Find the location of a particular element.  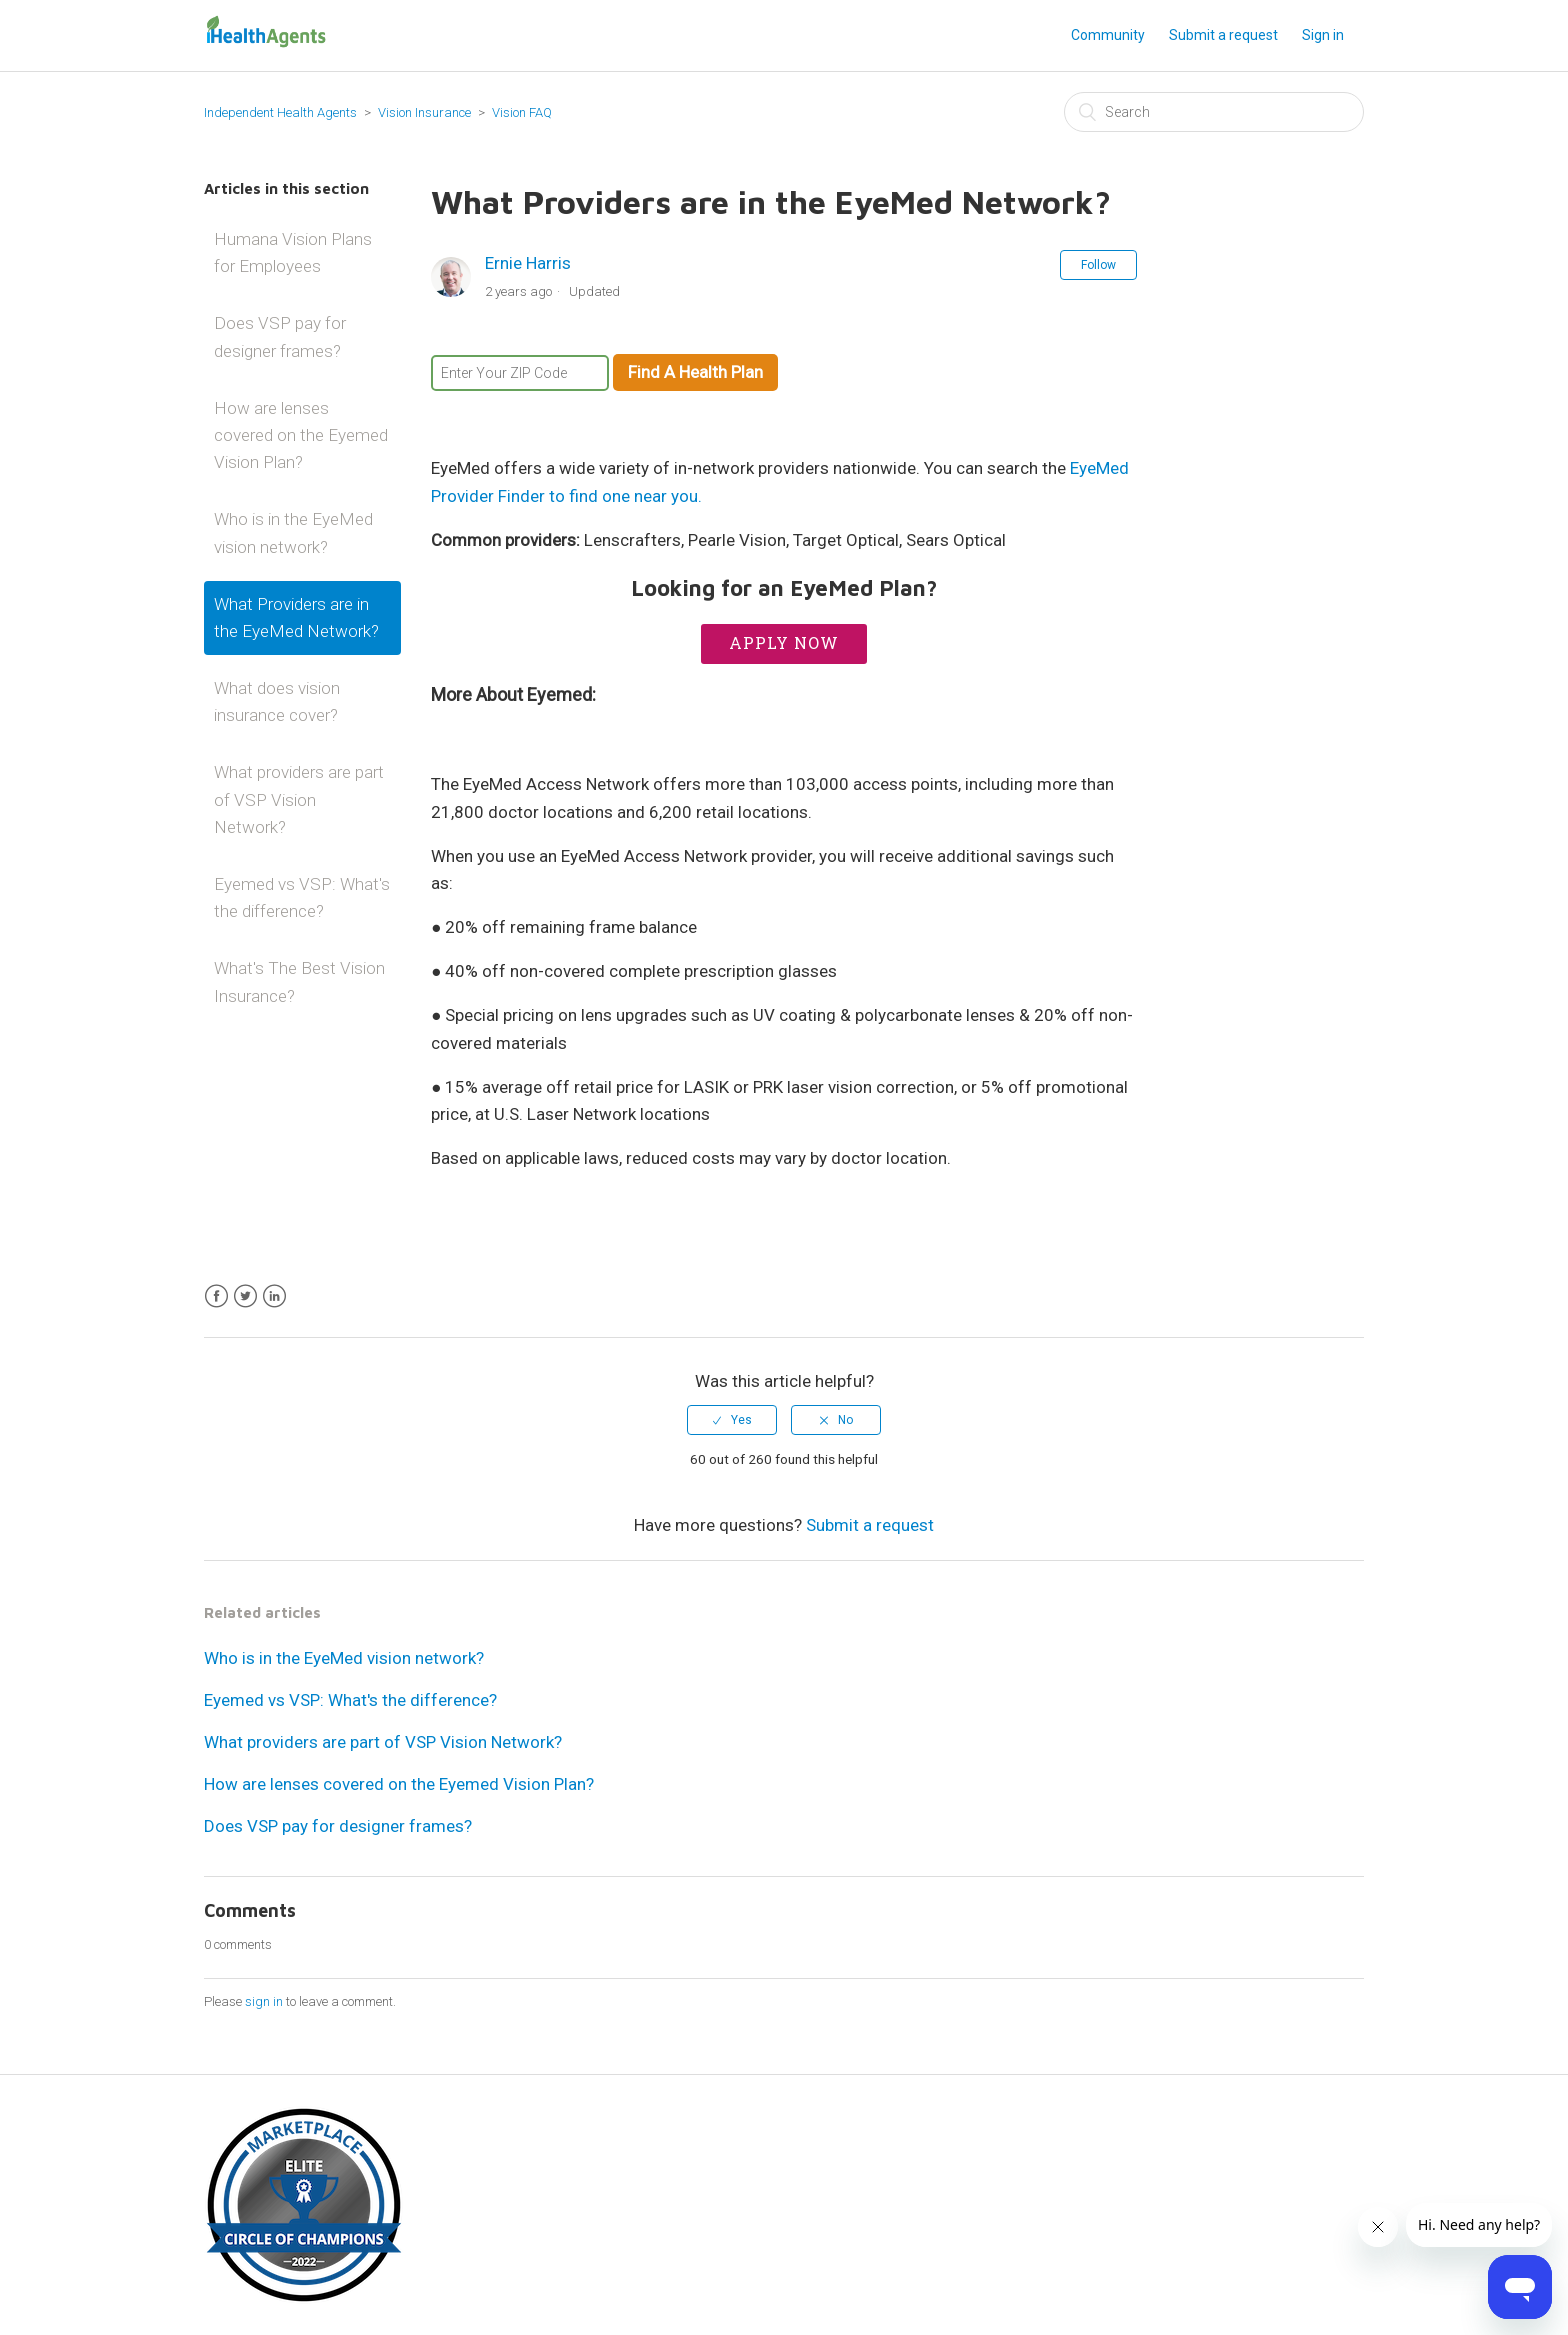

Sign in [button] is located at coordinates (1323, 35).